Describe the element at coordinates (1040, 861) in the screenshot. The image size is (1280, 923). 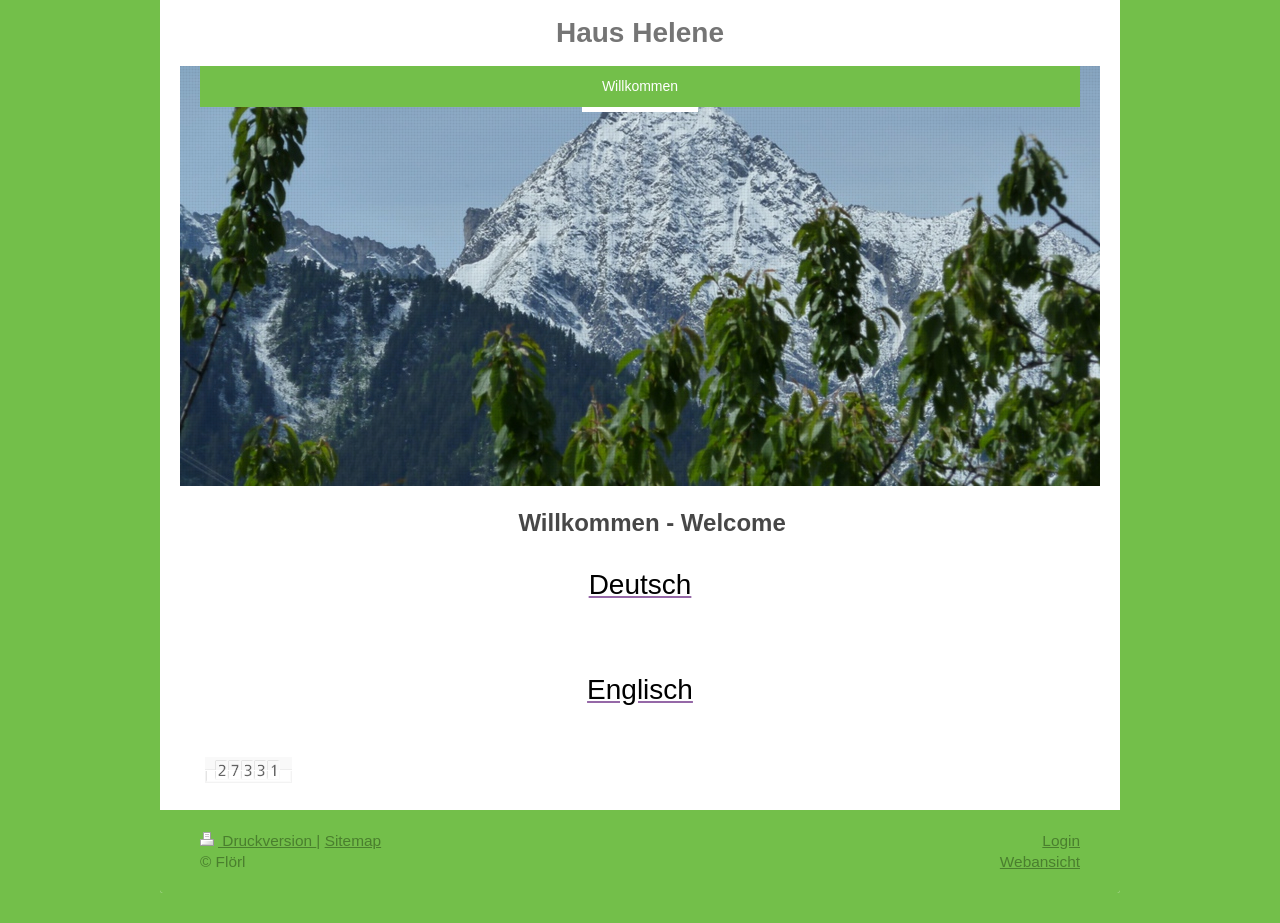
I see `Webansicht` at that location.